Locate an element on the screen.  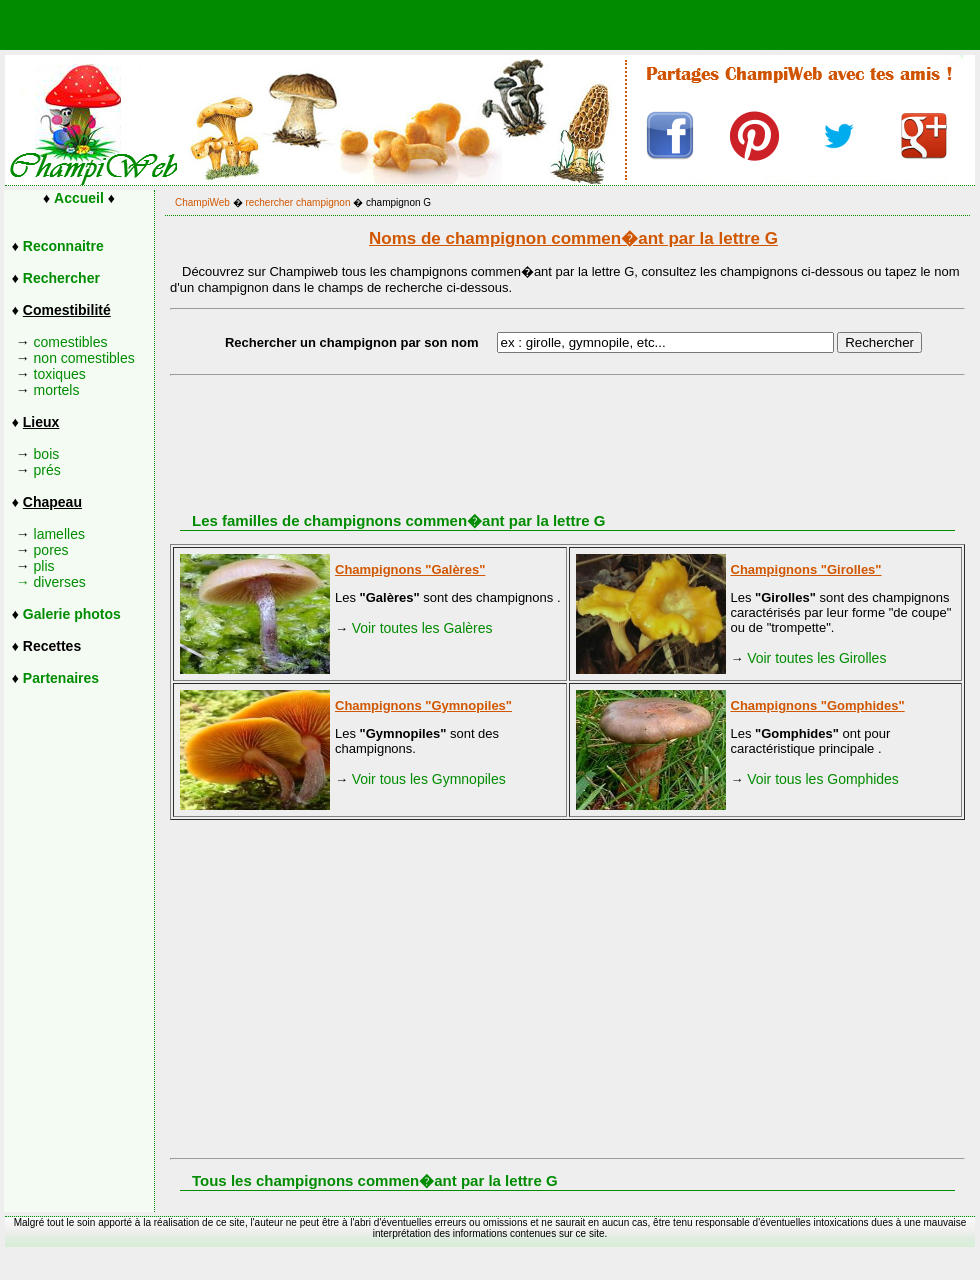
bois is located at coordinates (47, 454).